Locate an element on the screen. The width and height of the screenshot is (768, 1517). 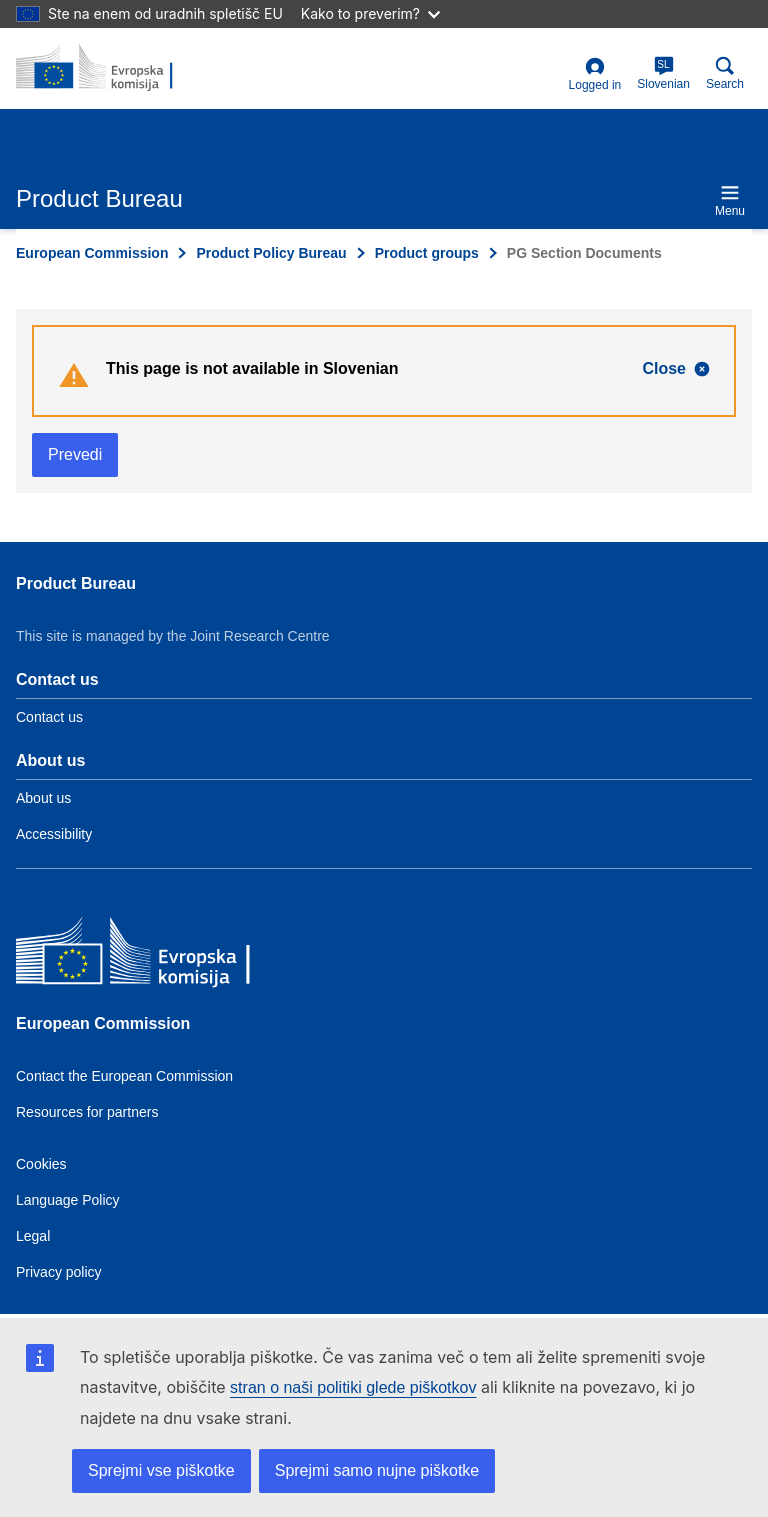
Sprejmi samo nujne piškotke is located at coordinates (377, 1470).